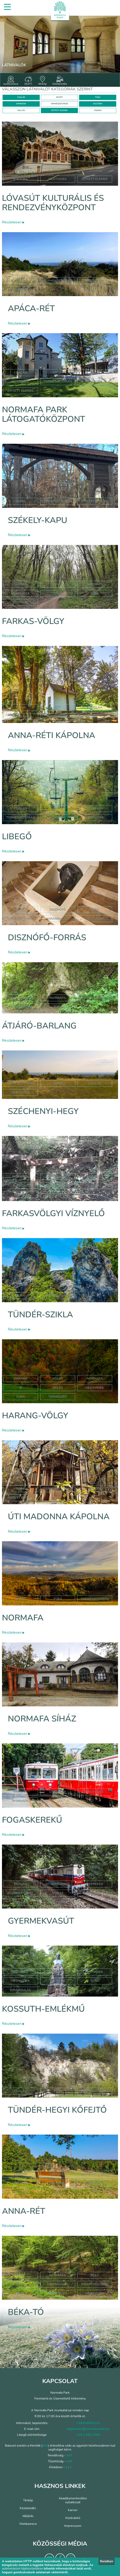  Describe the element at coordinates (35, 1415) in the screenshot. I see `Harang-völgy` at that location.